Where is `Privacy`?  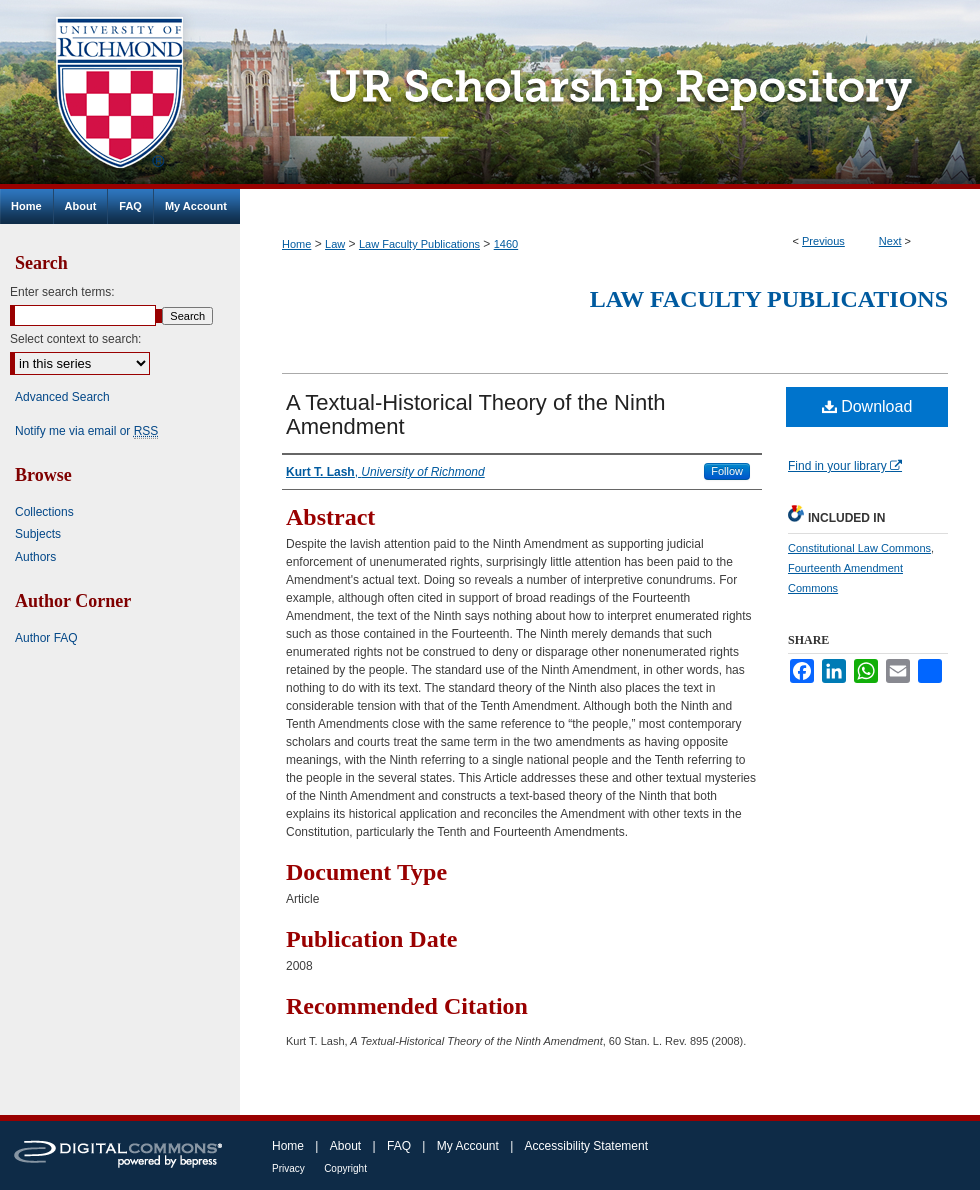 Privacy is located at coordinates (288, 1168).